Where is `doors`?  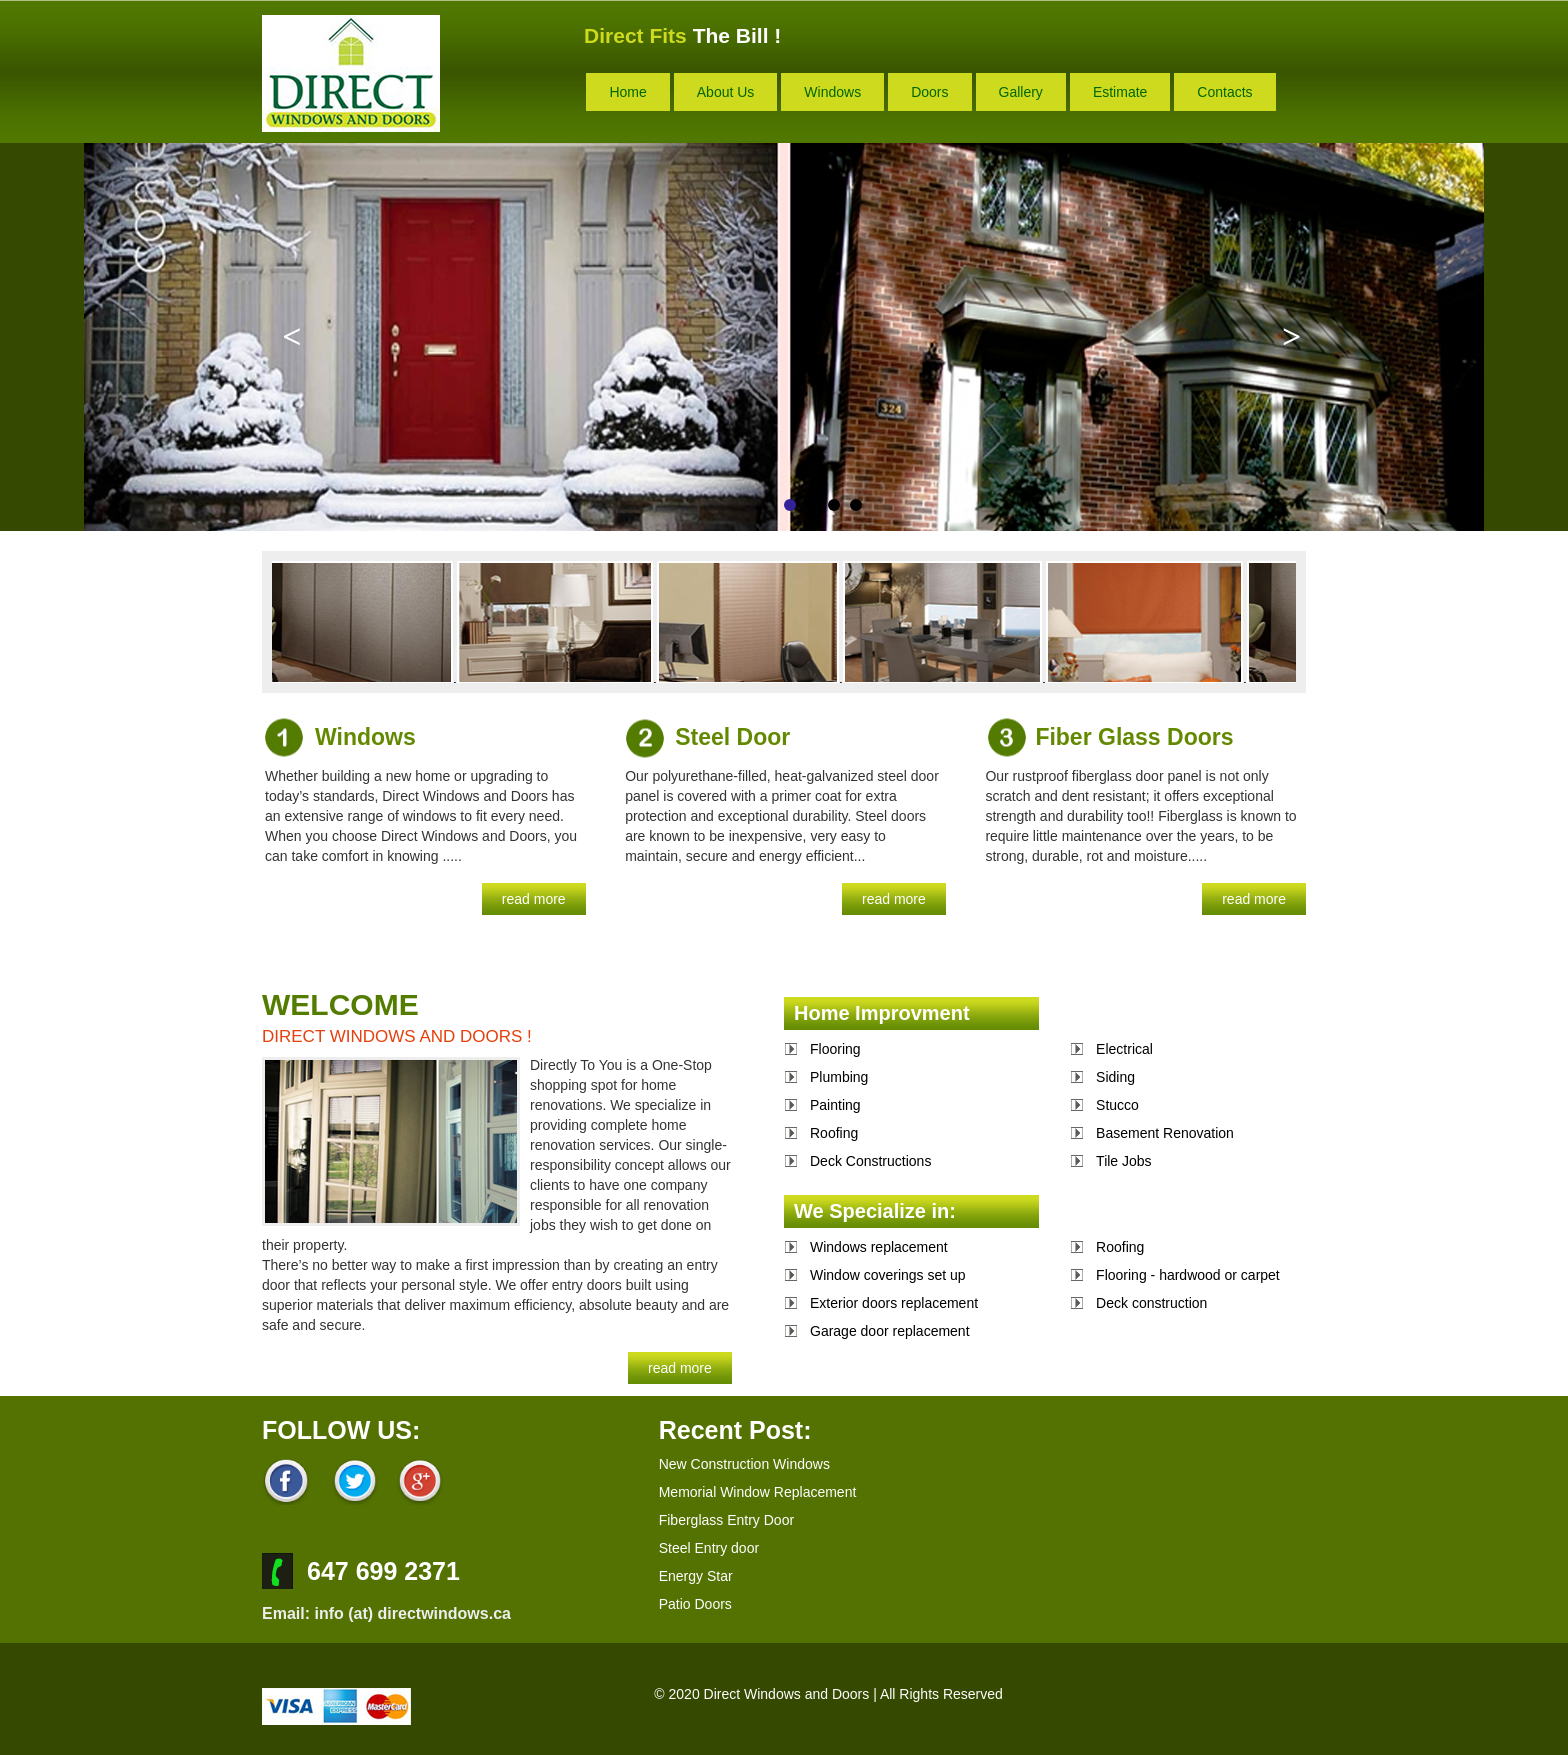
doors is located at coordinates (929, 92).